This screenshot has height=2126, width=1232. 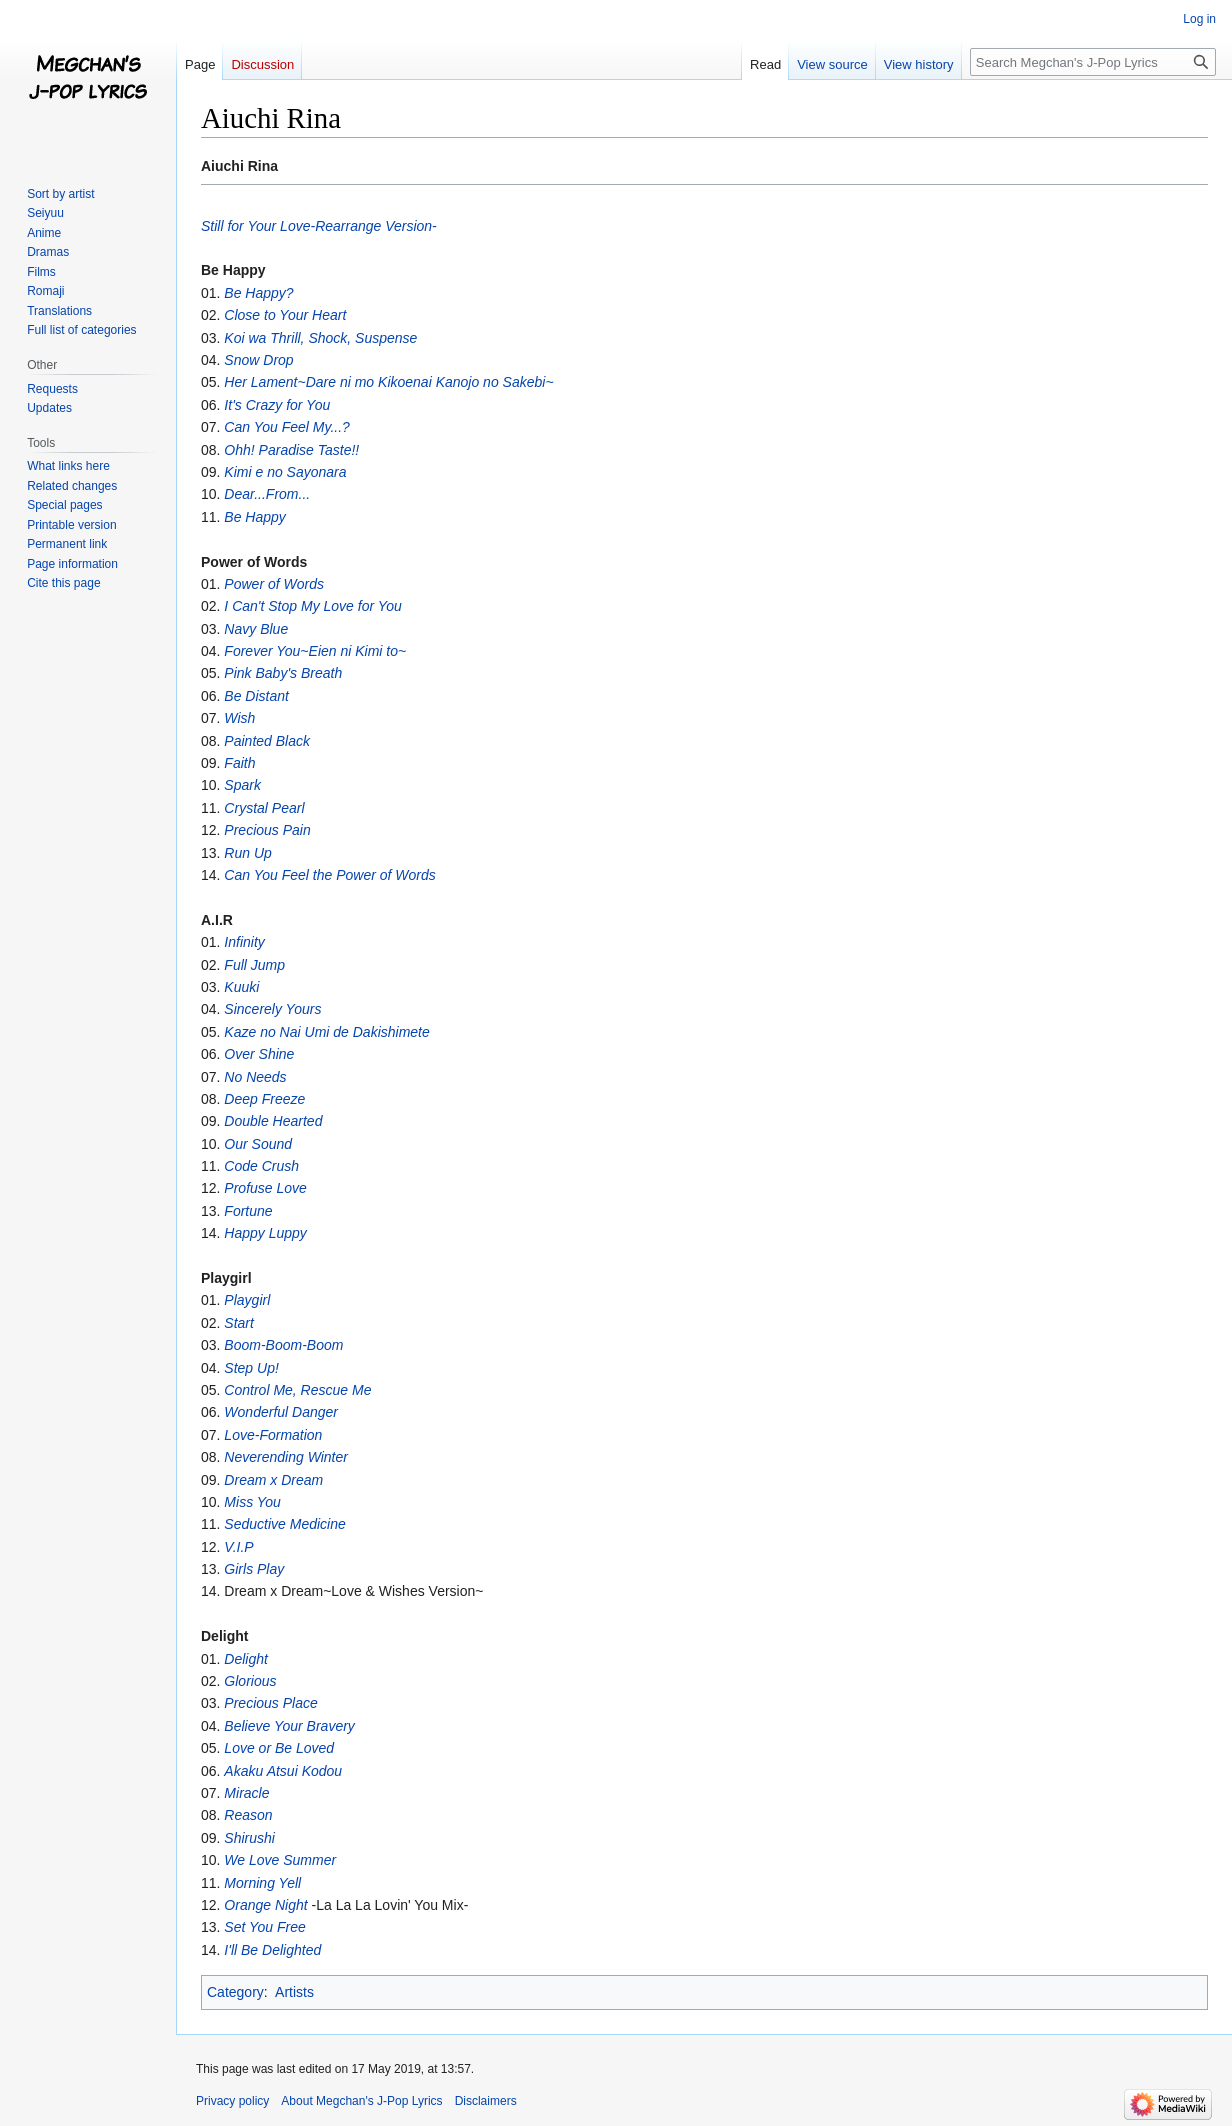 I want to click on Control Me, Rescue Me, so click(x=297, y=1390).